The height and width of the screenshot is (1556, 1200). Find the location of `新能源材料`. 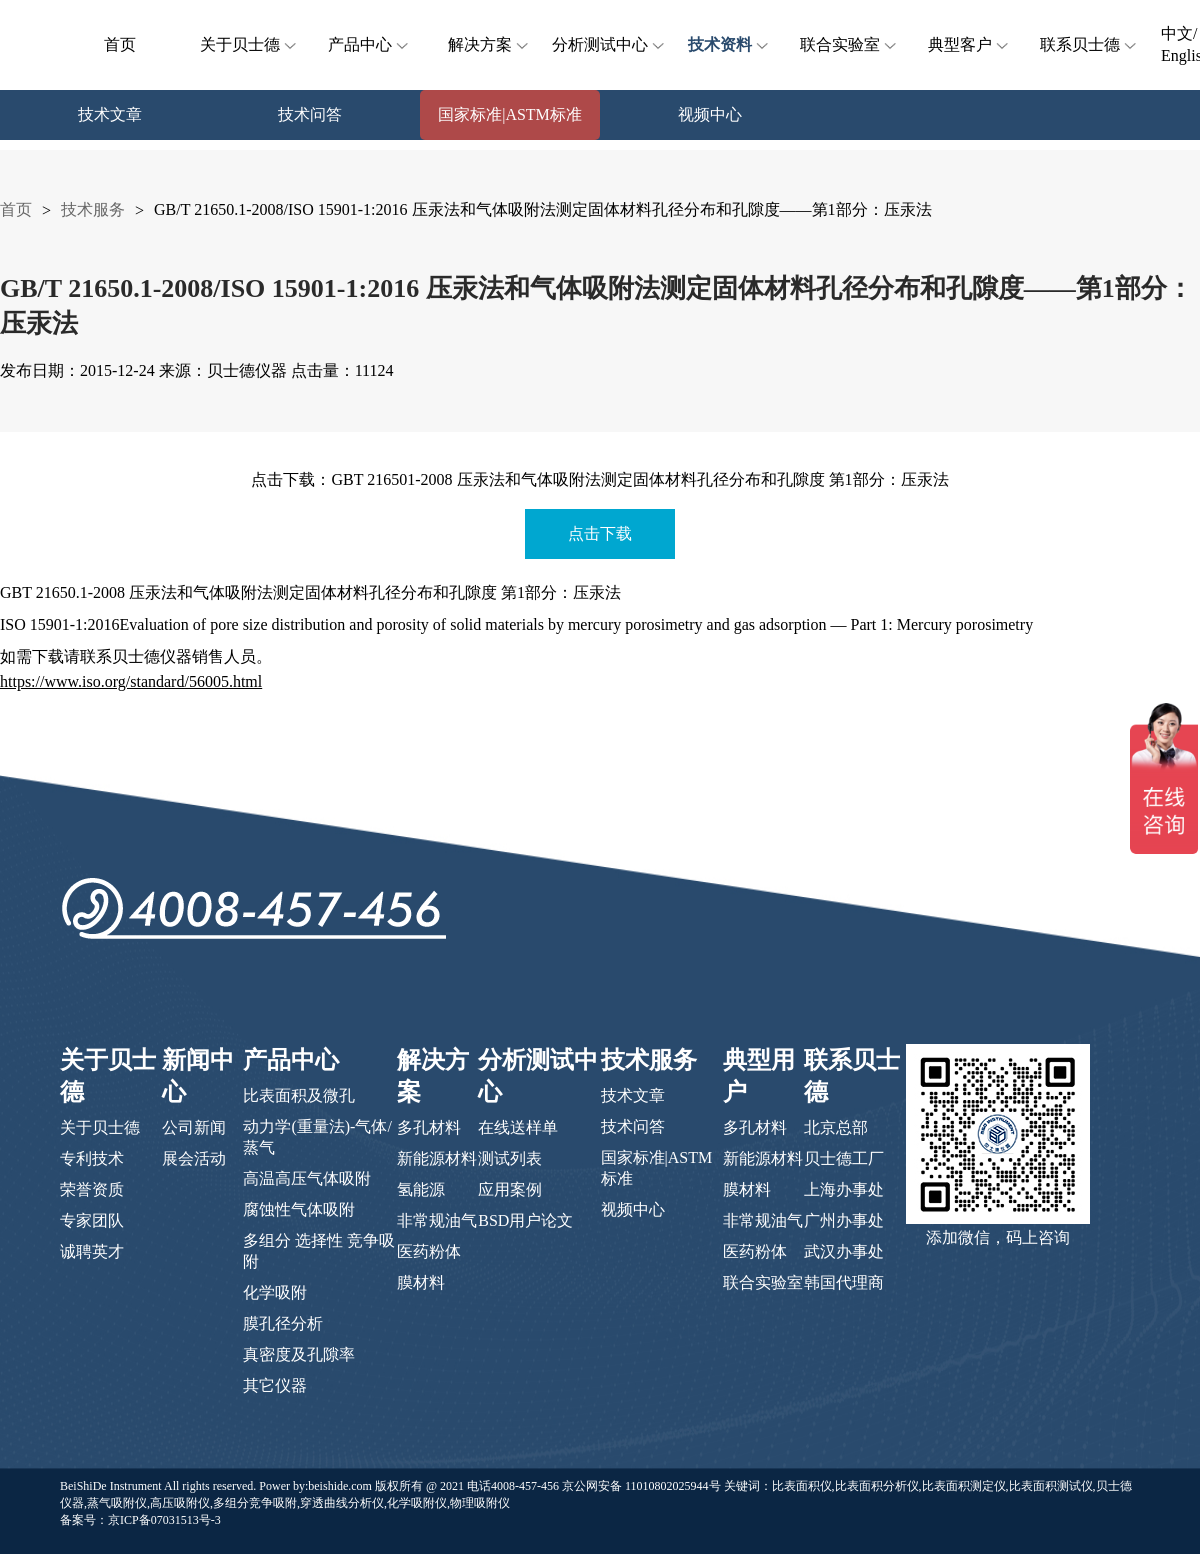

新能源材料 is located at coordinates (437, 1158).